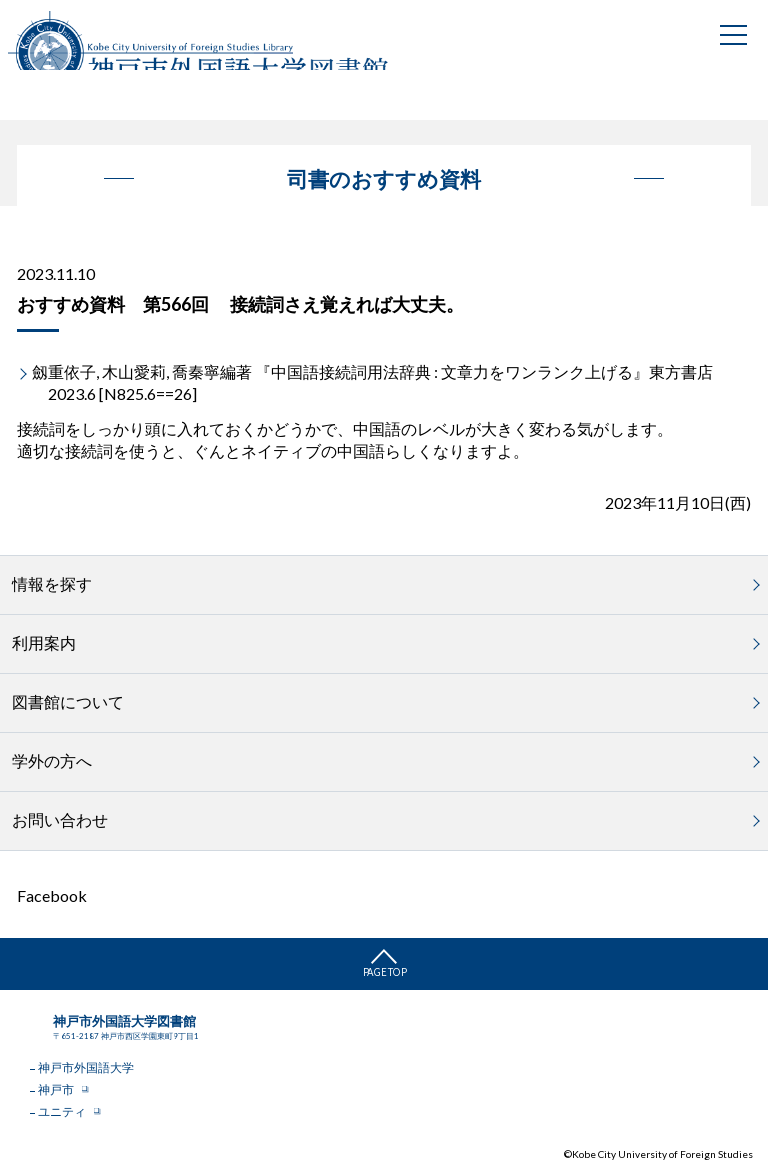 This screenshot has height=1170, width=768. What do you see at coordinates (372, 382) in the screenshot?
I see `劔重依子, 木山愛莉, 喬秦寧編著 『中国語接続詞用法辞典 : 文章力をワンランク上げる』東方書店 2023.6 [N825.6==26]` at bounding box center [372, 382].